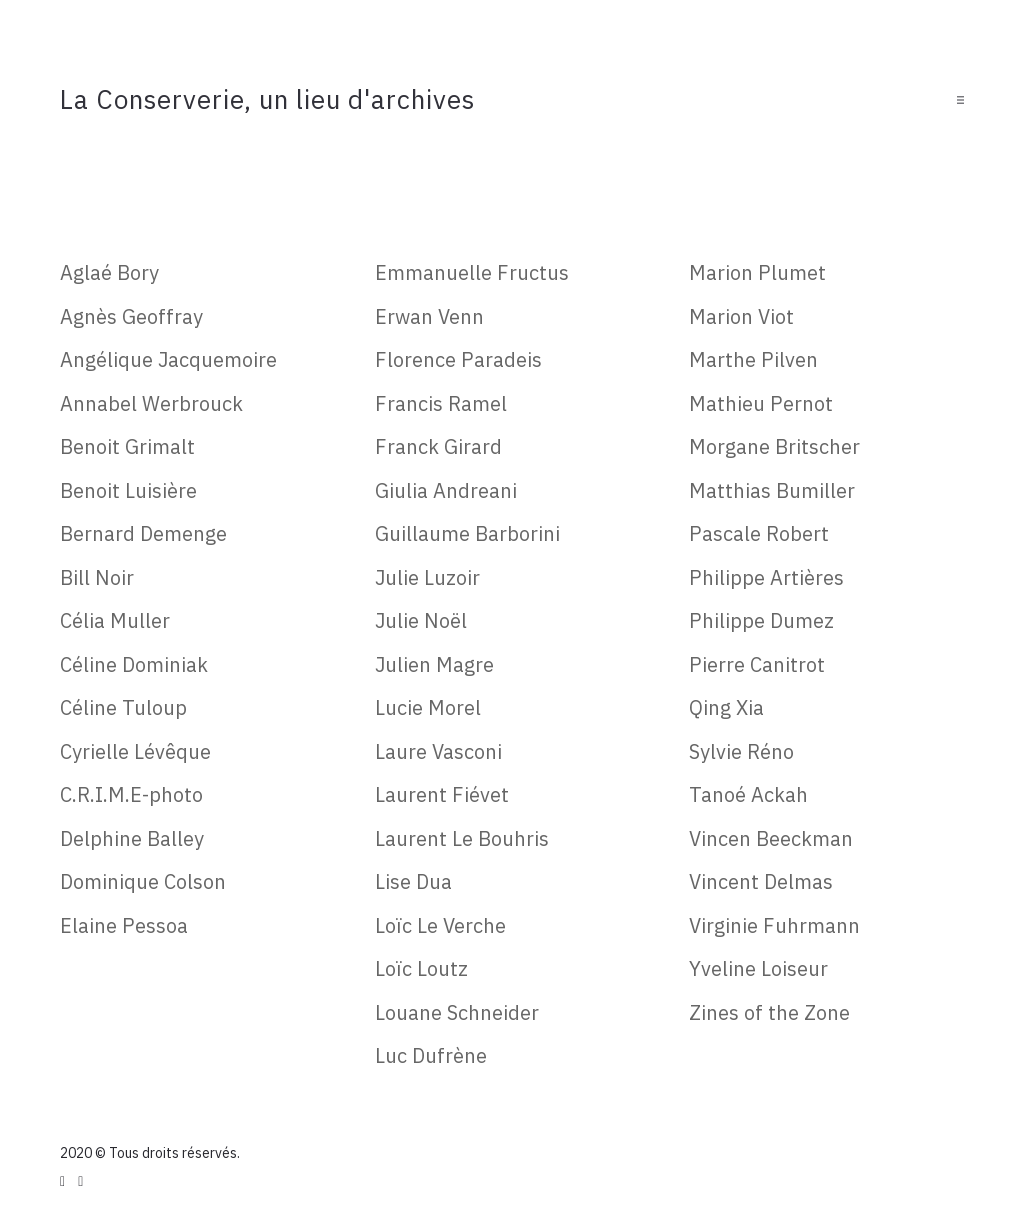 Image resolution: width=1024 pixels, height=1230 pixels. What do you see at coordinates (131, 794) in the screenshot?
I see `C.R.I.M.E-photo` at bounding box center [131, 794].